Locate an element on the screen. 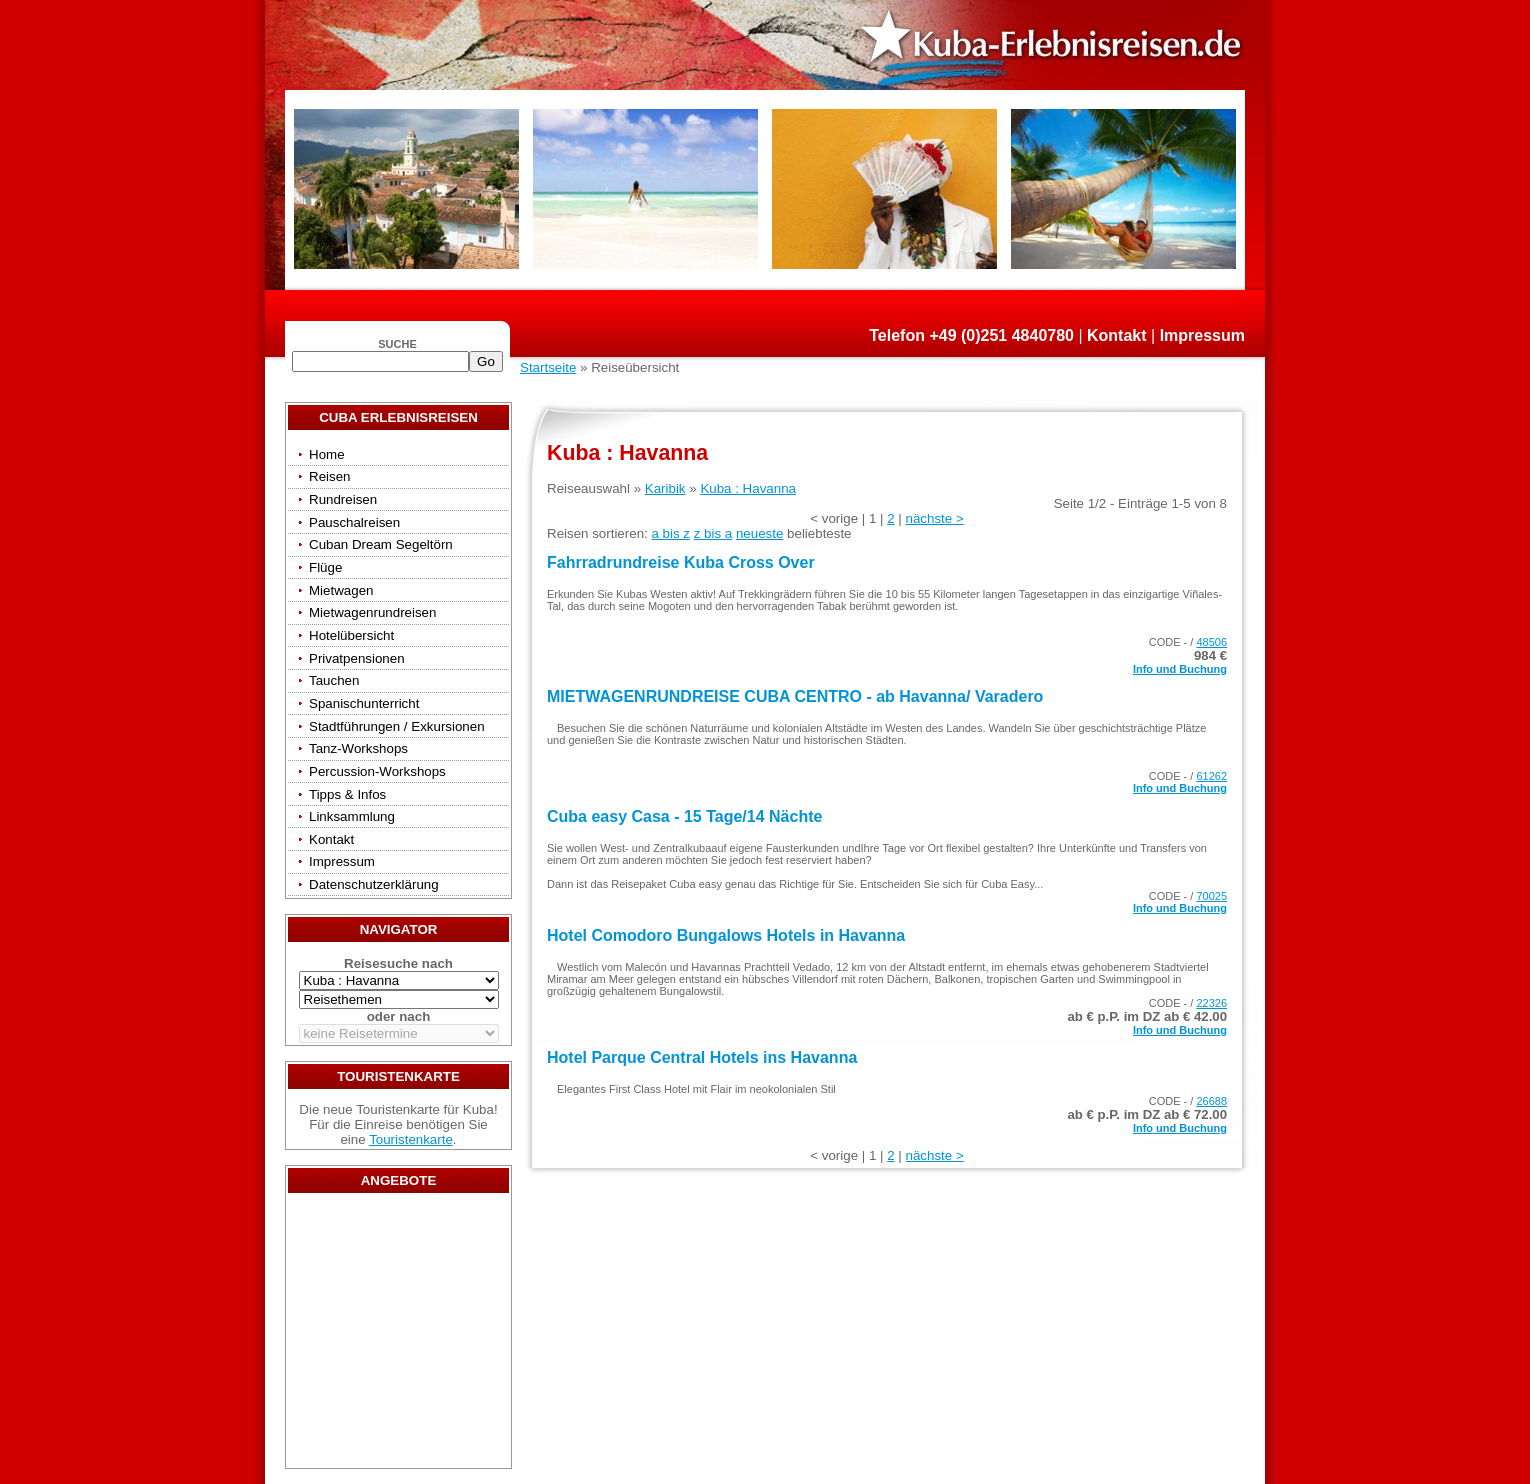  Mietwagenrundreisen is located at coordinates (372, 612).